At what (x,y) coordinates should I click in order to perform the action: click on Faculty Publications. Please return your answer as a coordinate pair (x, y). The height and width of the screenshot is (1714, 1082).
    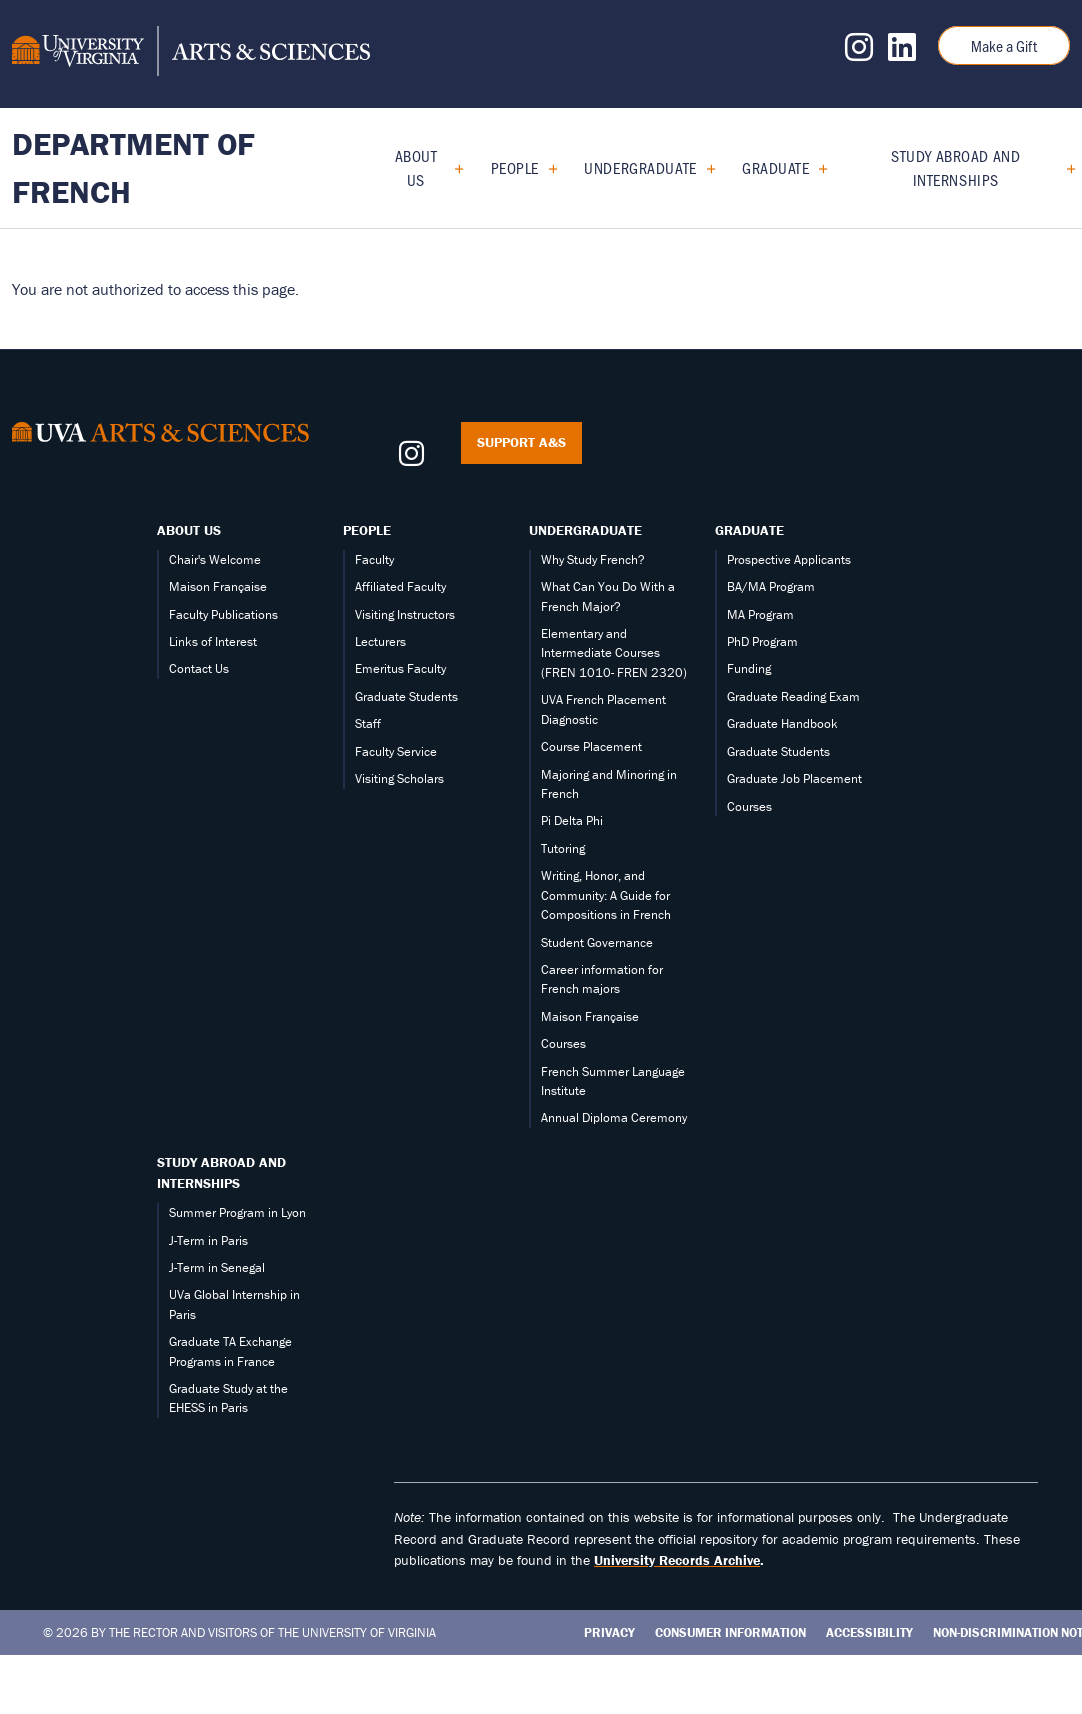
    Looking at the image, I should click on (223, 614).